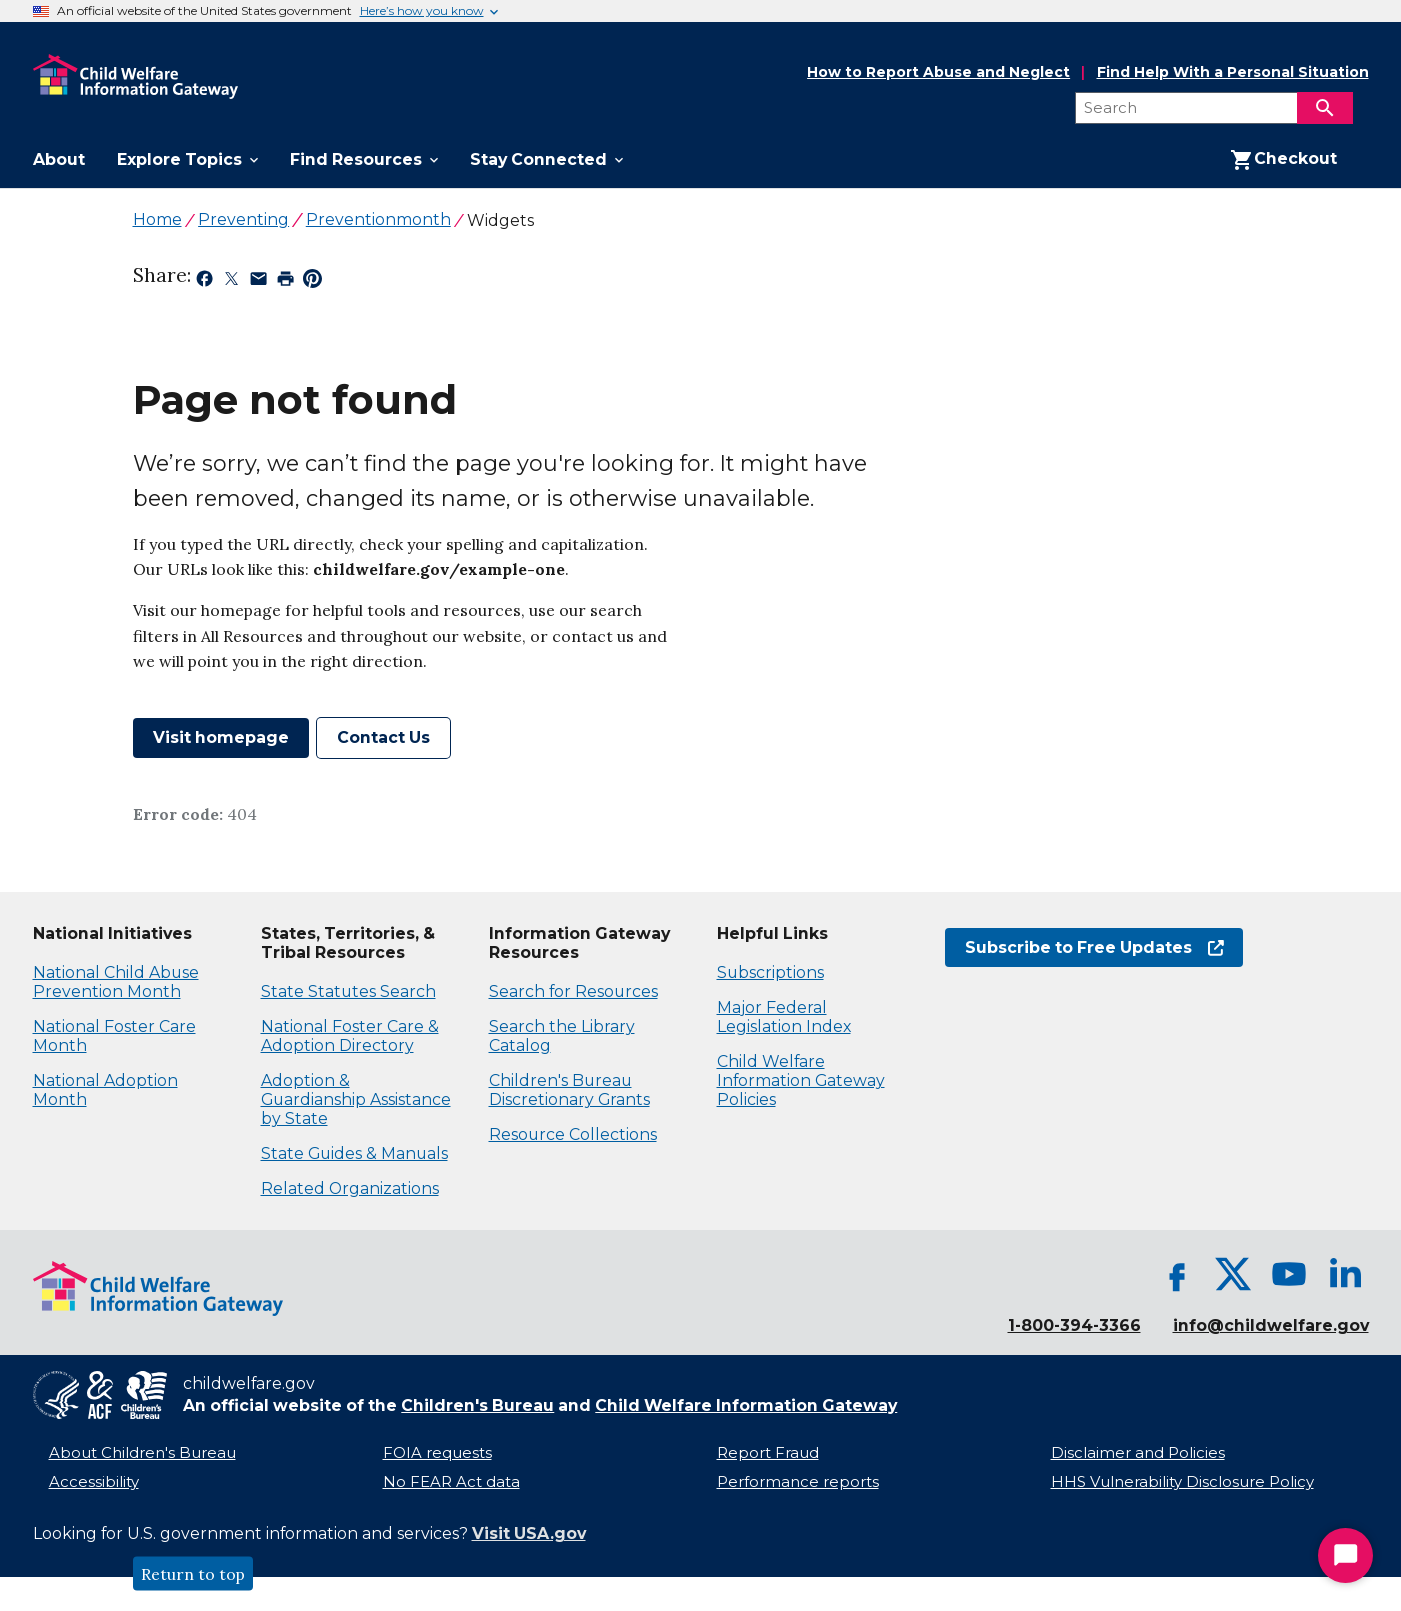 Image resolution: width=1401 pixels, height=1611 pixels. What do you see at coordinates (193, 1574) in the screenshot?
I see `Return to top` at bounding box center [193, 1574].